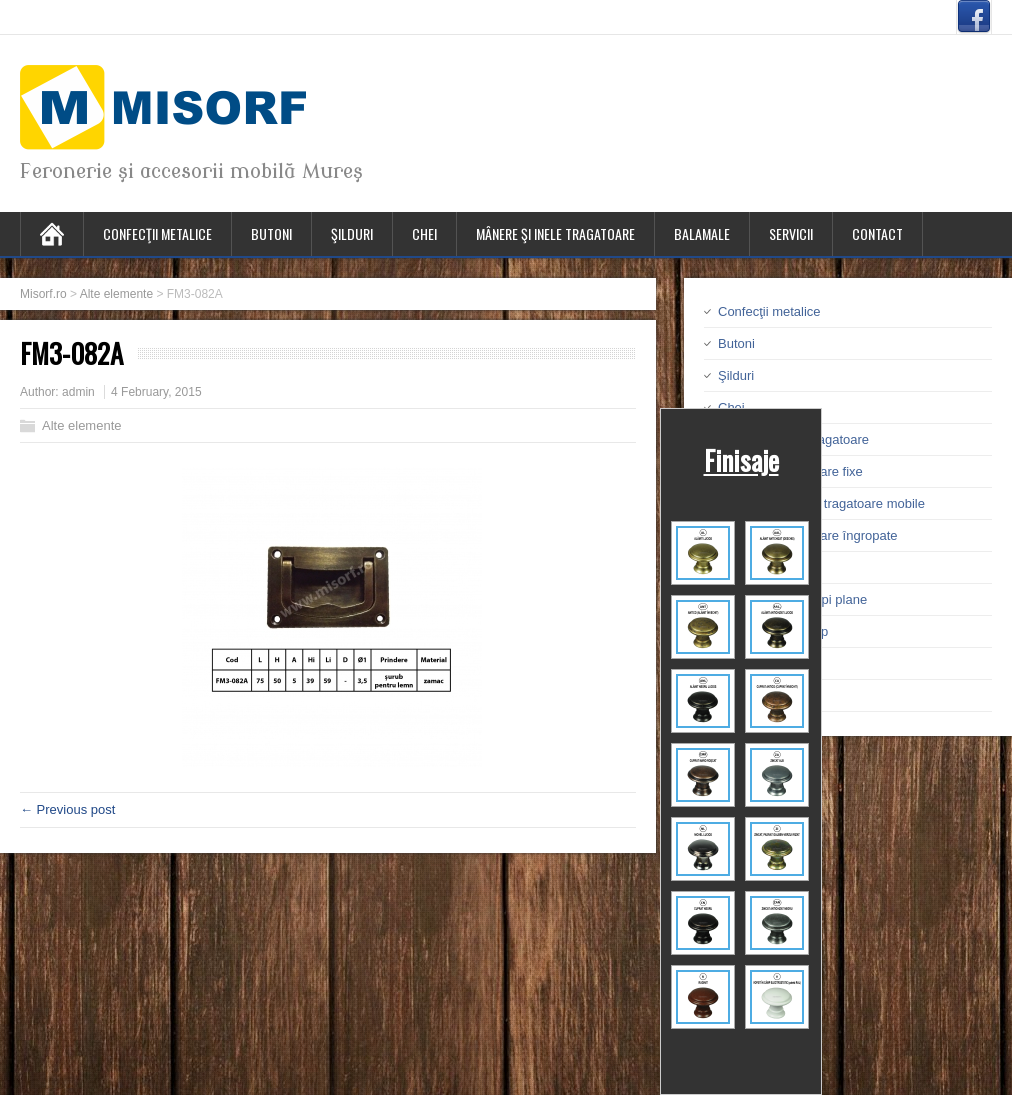 Image resolution: width=1012 pixels, height=1095 pixels. What do you see at coordinates (828, 503) in the screenshot?
I see `Mânere şi inele tragatoare mobile` at bounding box center [828, 503].